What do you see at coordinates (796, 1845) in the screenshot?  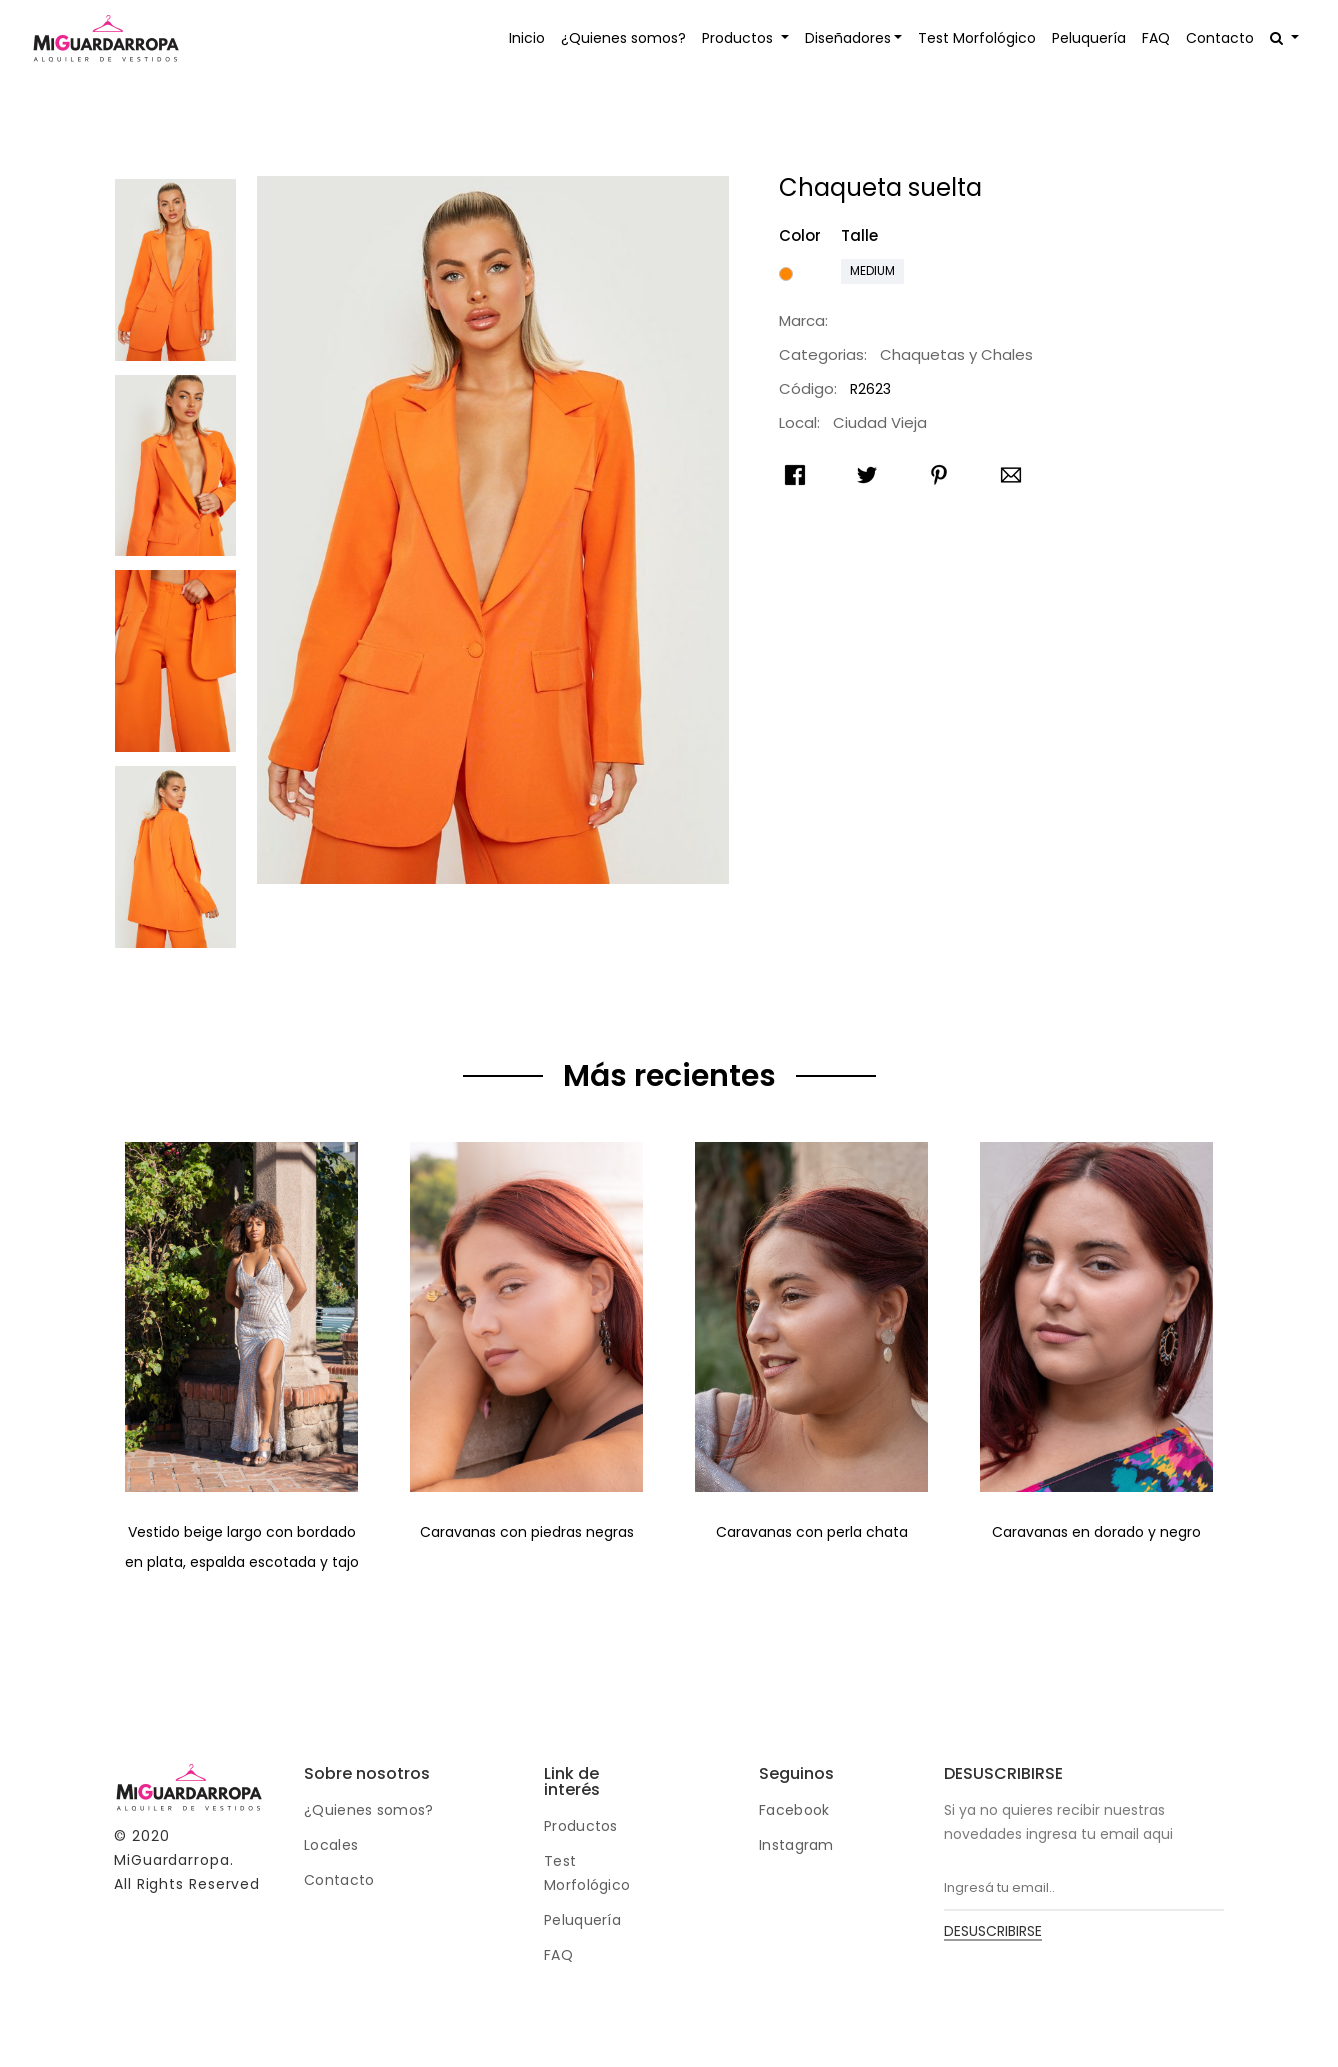 I see `Instagram` at bounding box center [796, 1845].